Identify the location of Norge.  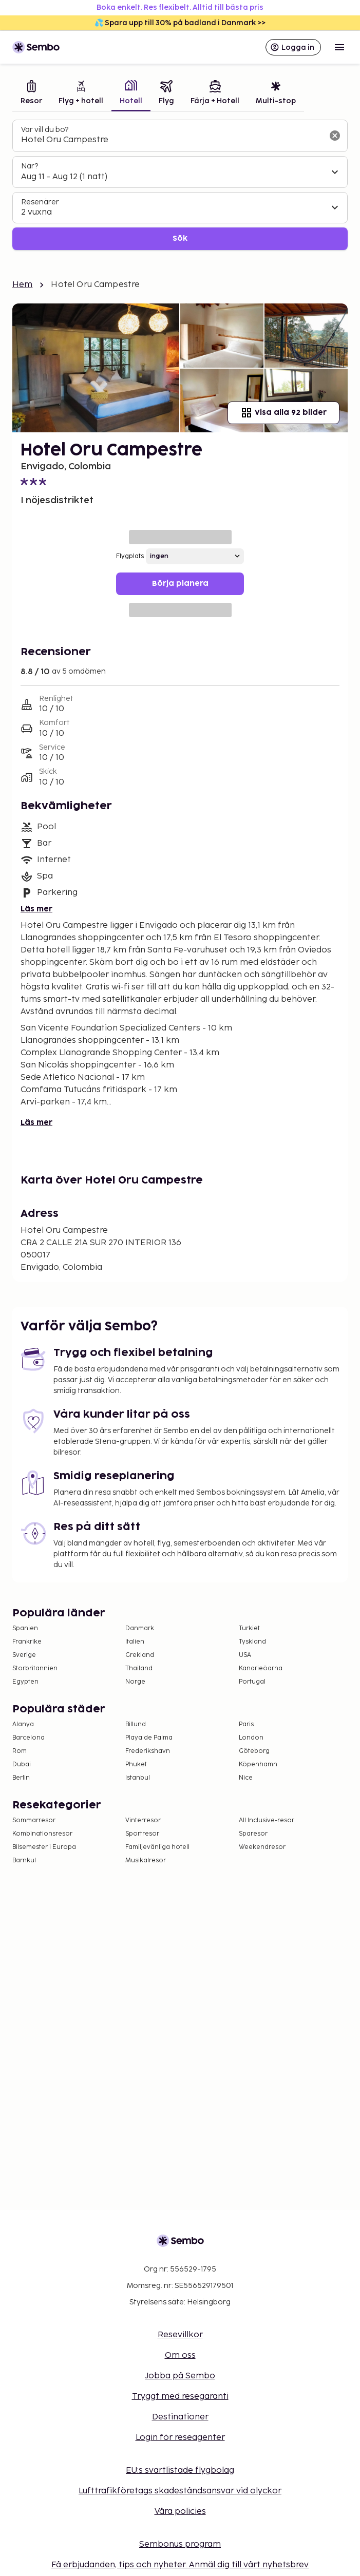
(135, 1682).